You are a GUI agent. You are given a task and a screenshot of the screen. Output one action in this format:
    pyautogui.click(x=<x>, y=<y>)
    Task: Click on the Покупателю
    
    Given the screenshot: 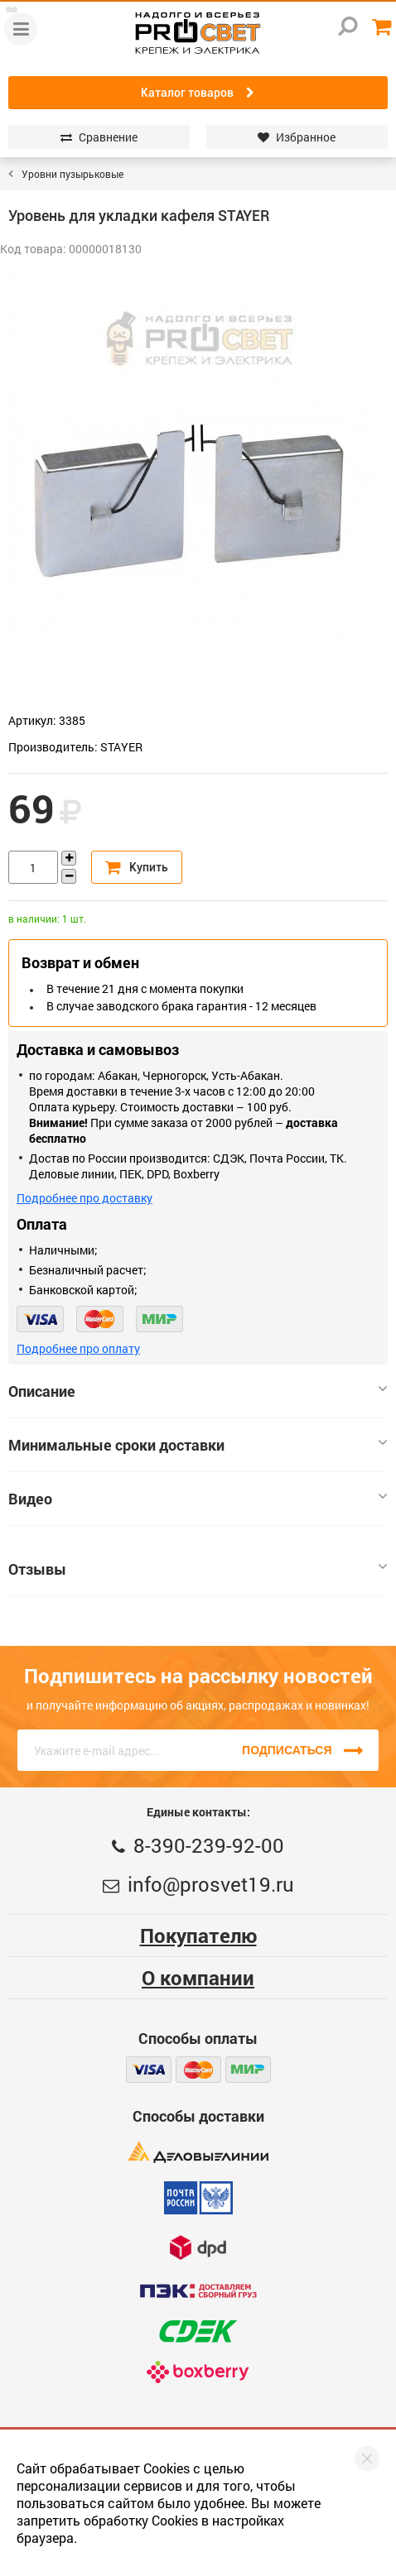 What is the action you would take?
    pyautogui.click(x=198, y=1935)
    